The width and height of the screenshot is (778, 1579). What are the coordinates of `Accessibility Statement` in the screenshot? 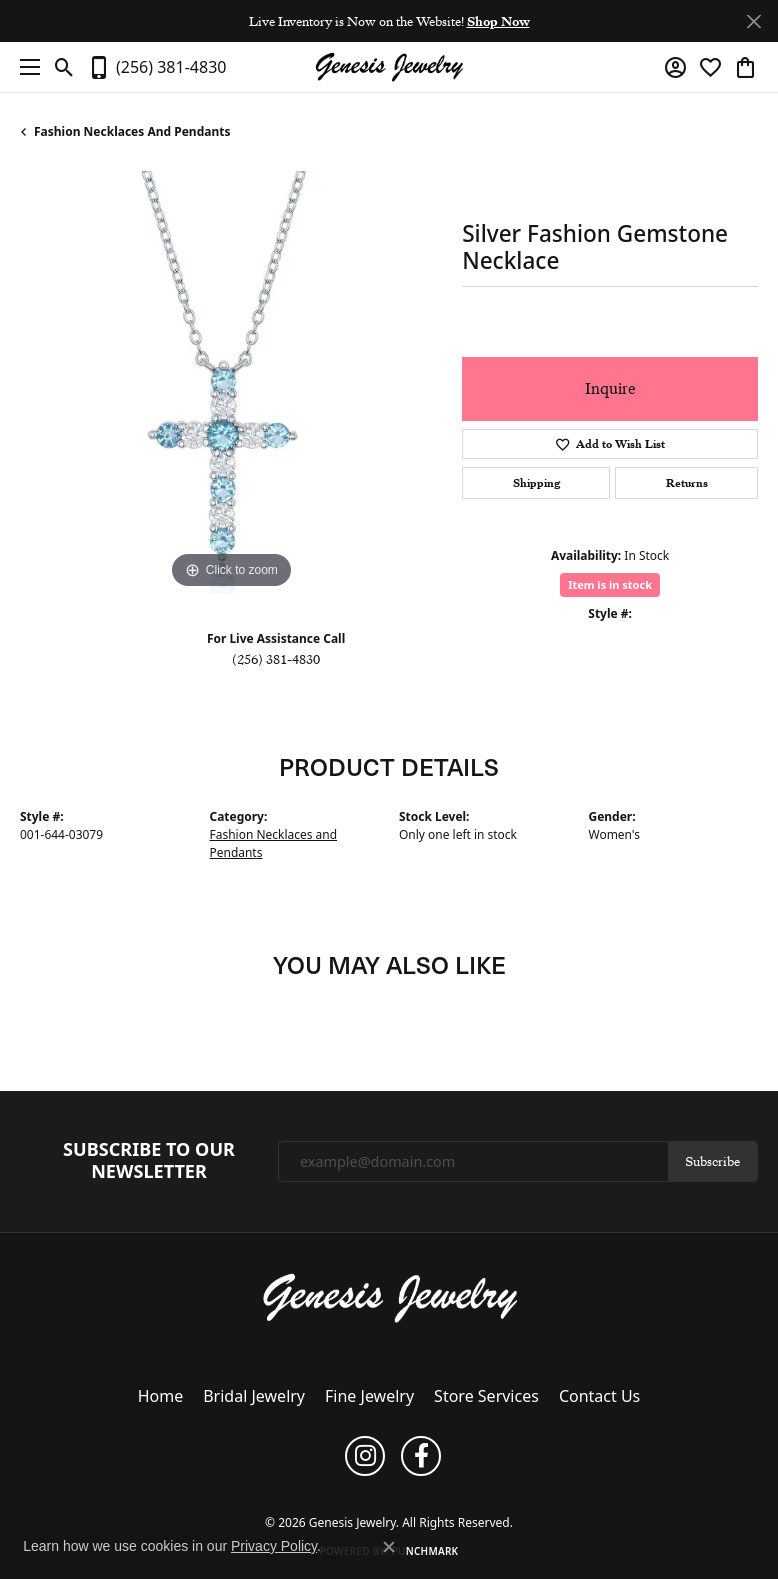 It's located at (471, 1489).